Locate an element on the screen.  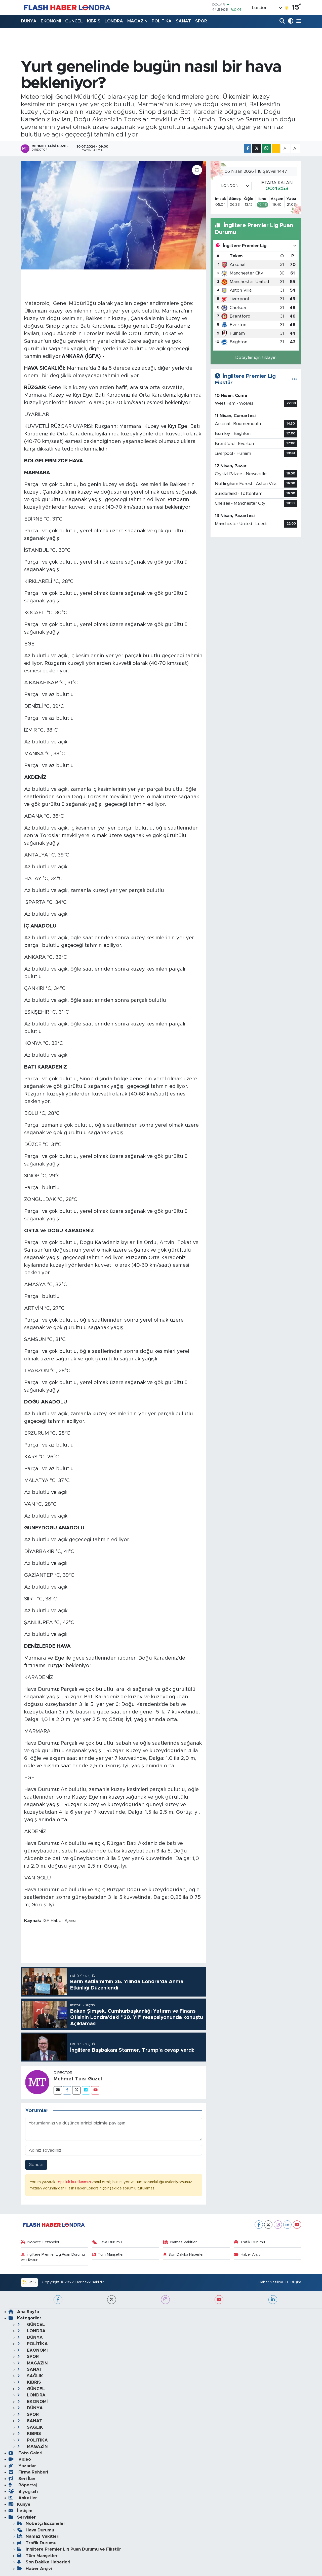
Haber Arşivi is located at coordinates (247, 2254).